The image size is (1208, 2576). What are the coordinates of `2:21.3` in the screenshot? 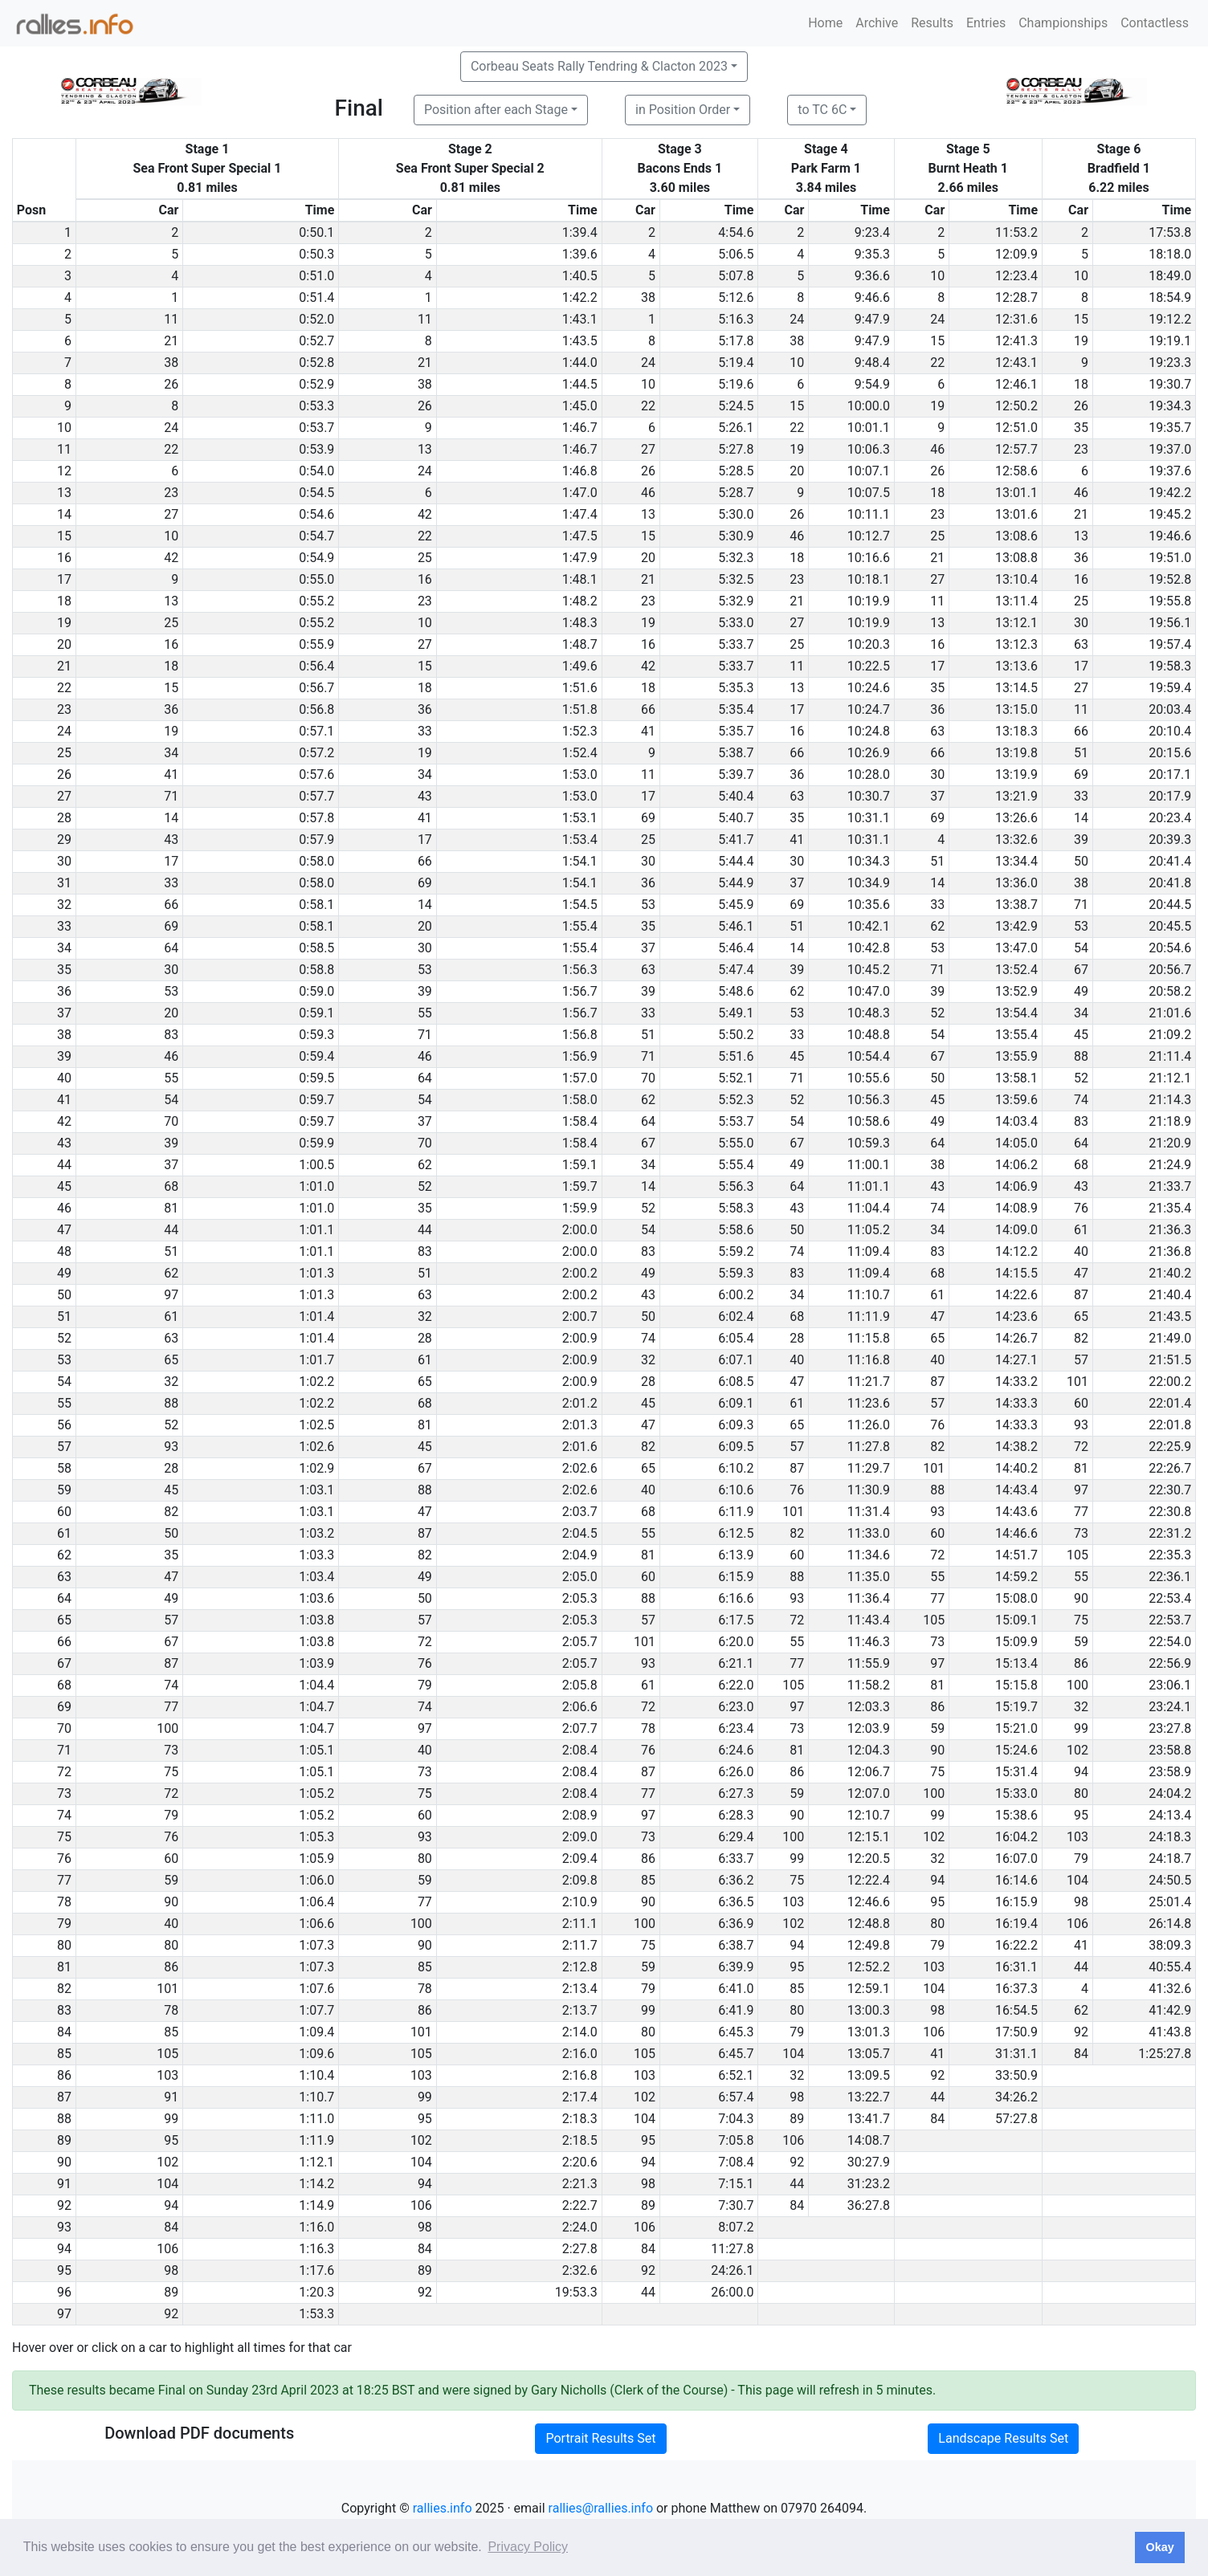 It's located at (580, 2183).